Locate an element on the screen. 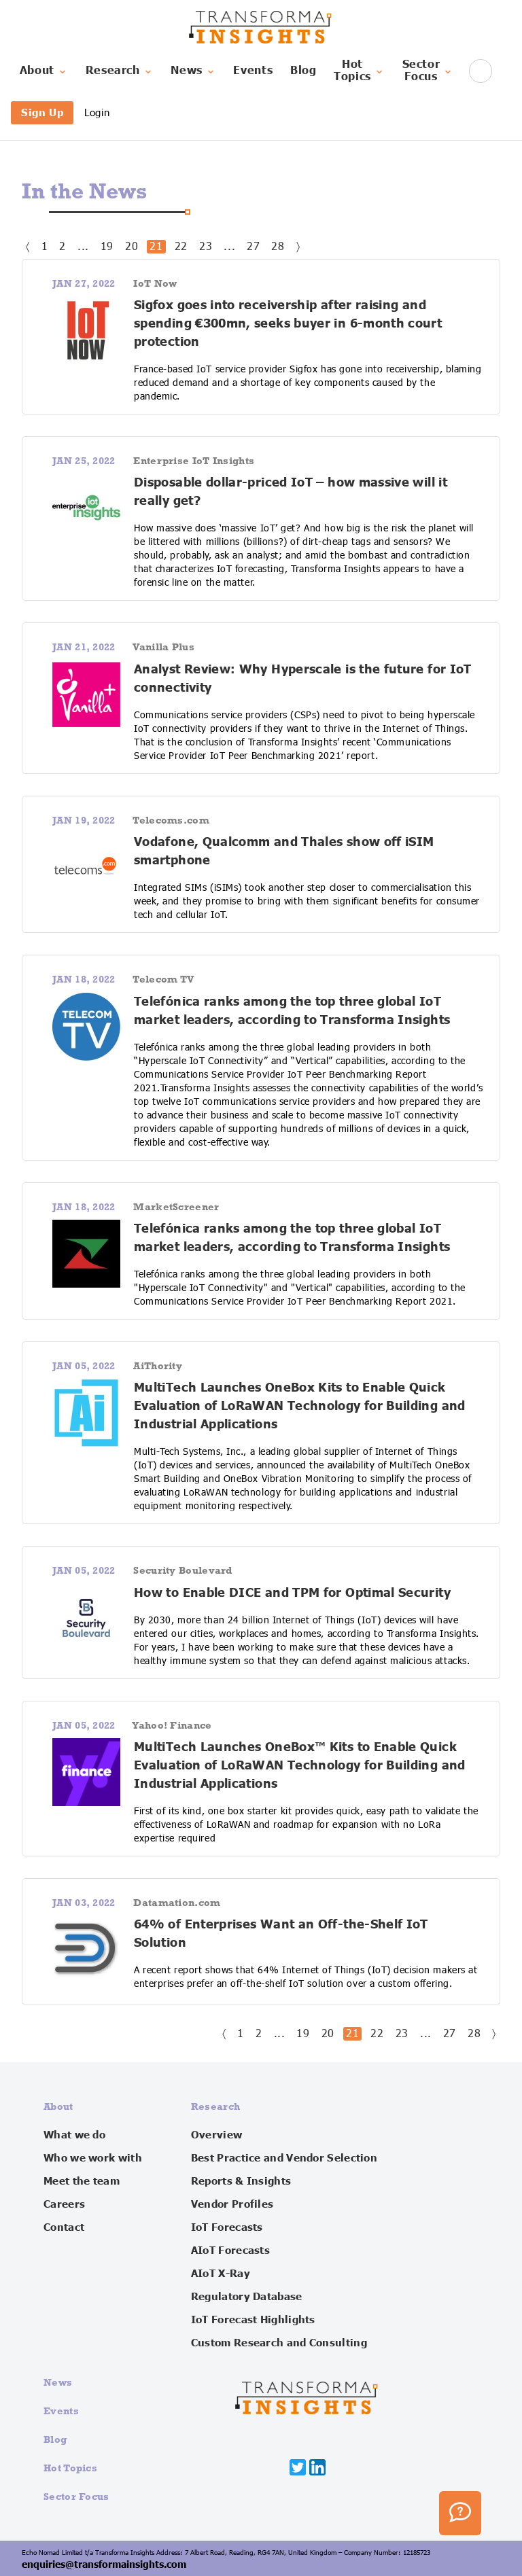  Meet the team is located at coordinates (82, 2181).